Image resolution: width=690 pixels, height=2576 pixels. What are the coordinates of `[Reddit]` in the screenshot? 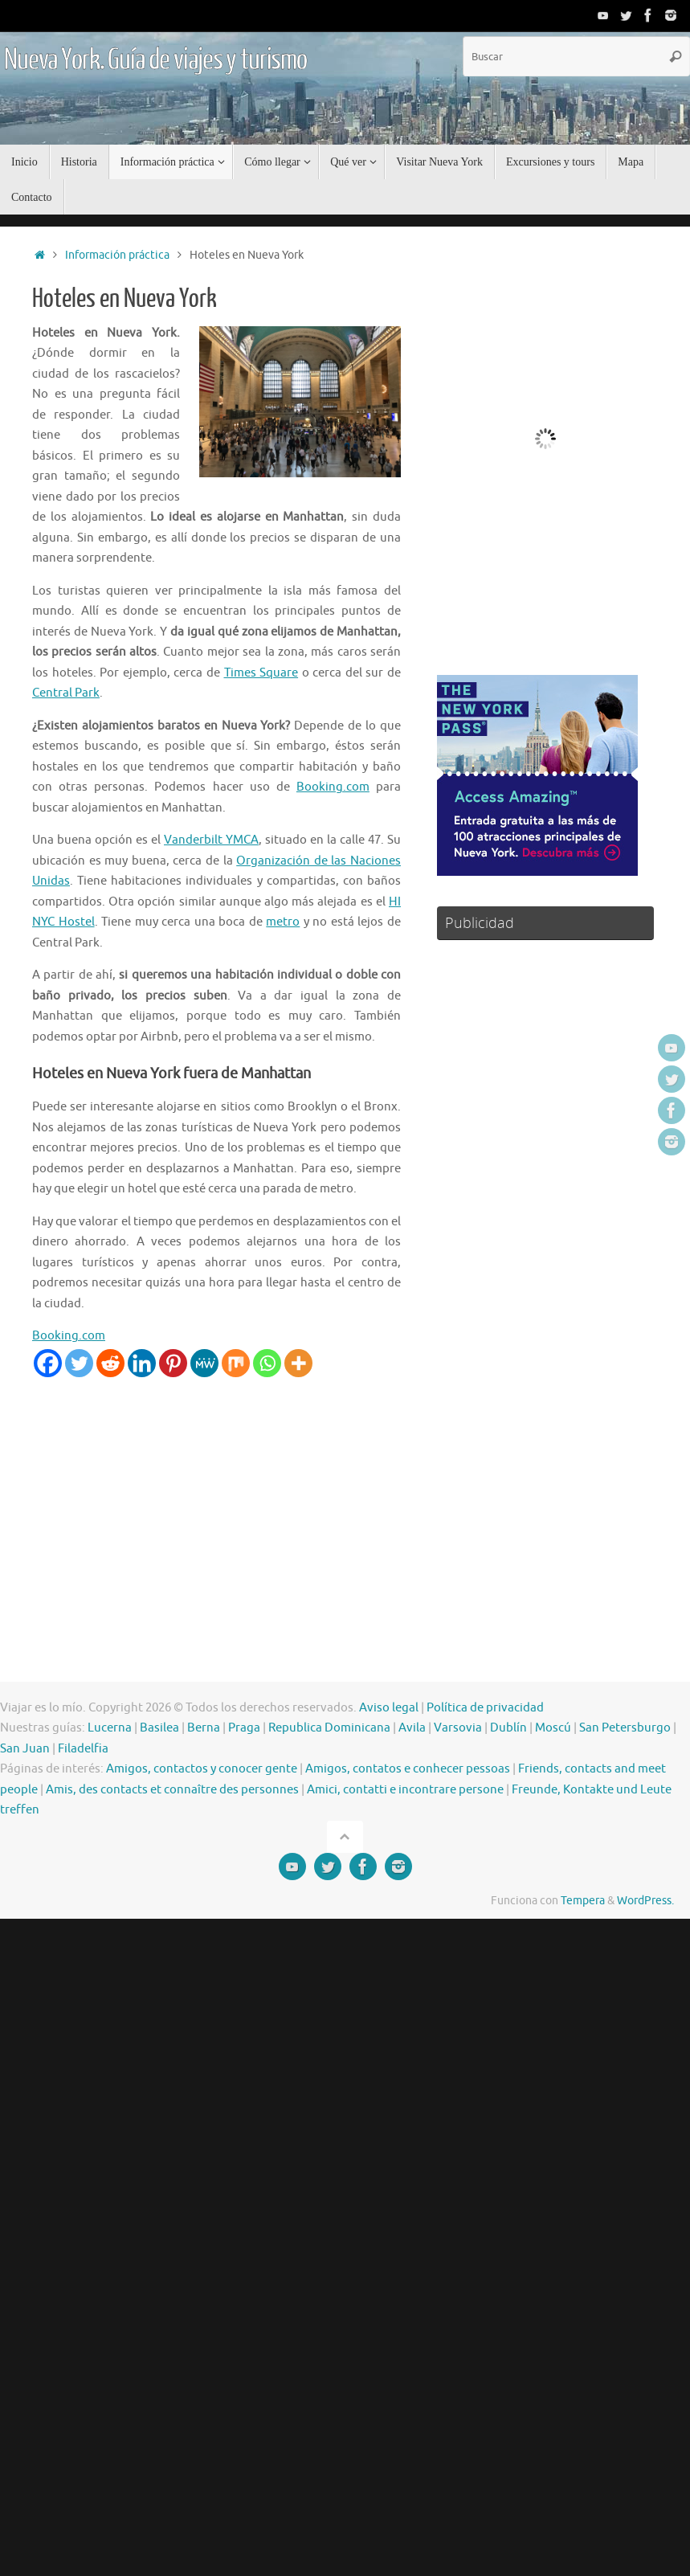 It's located at (110, 1363).